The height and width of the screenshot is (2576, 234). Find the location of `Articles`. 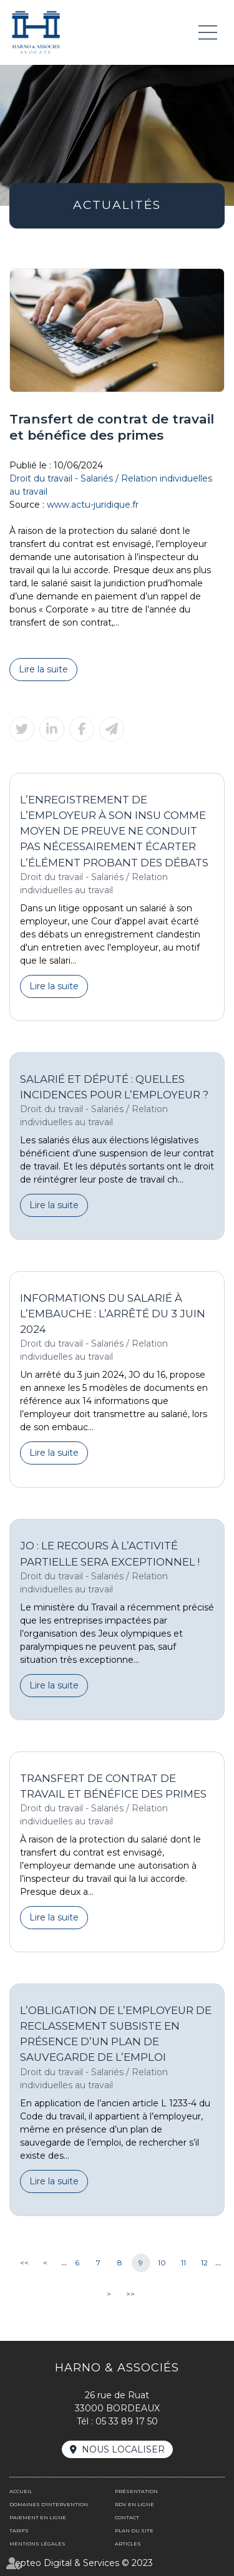

Articles is located at coordinates (128, 2543).